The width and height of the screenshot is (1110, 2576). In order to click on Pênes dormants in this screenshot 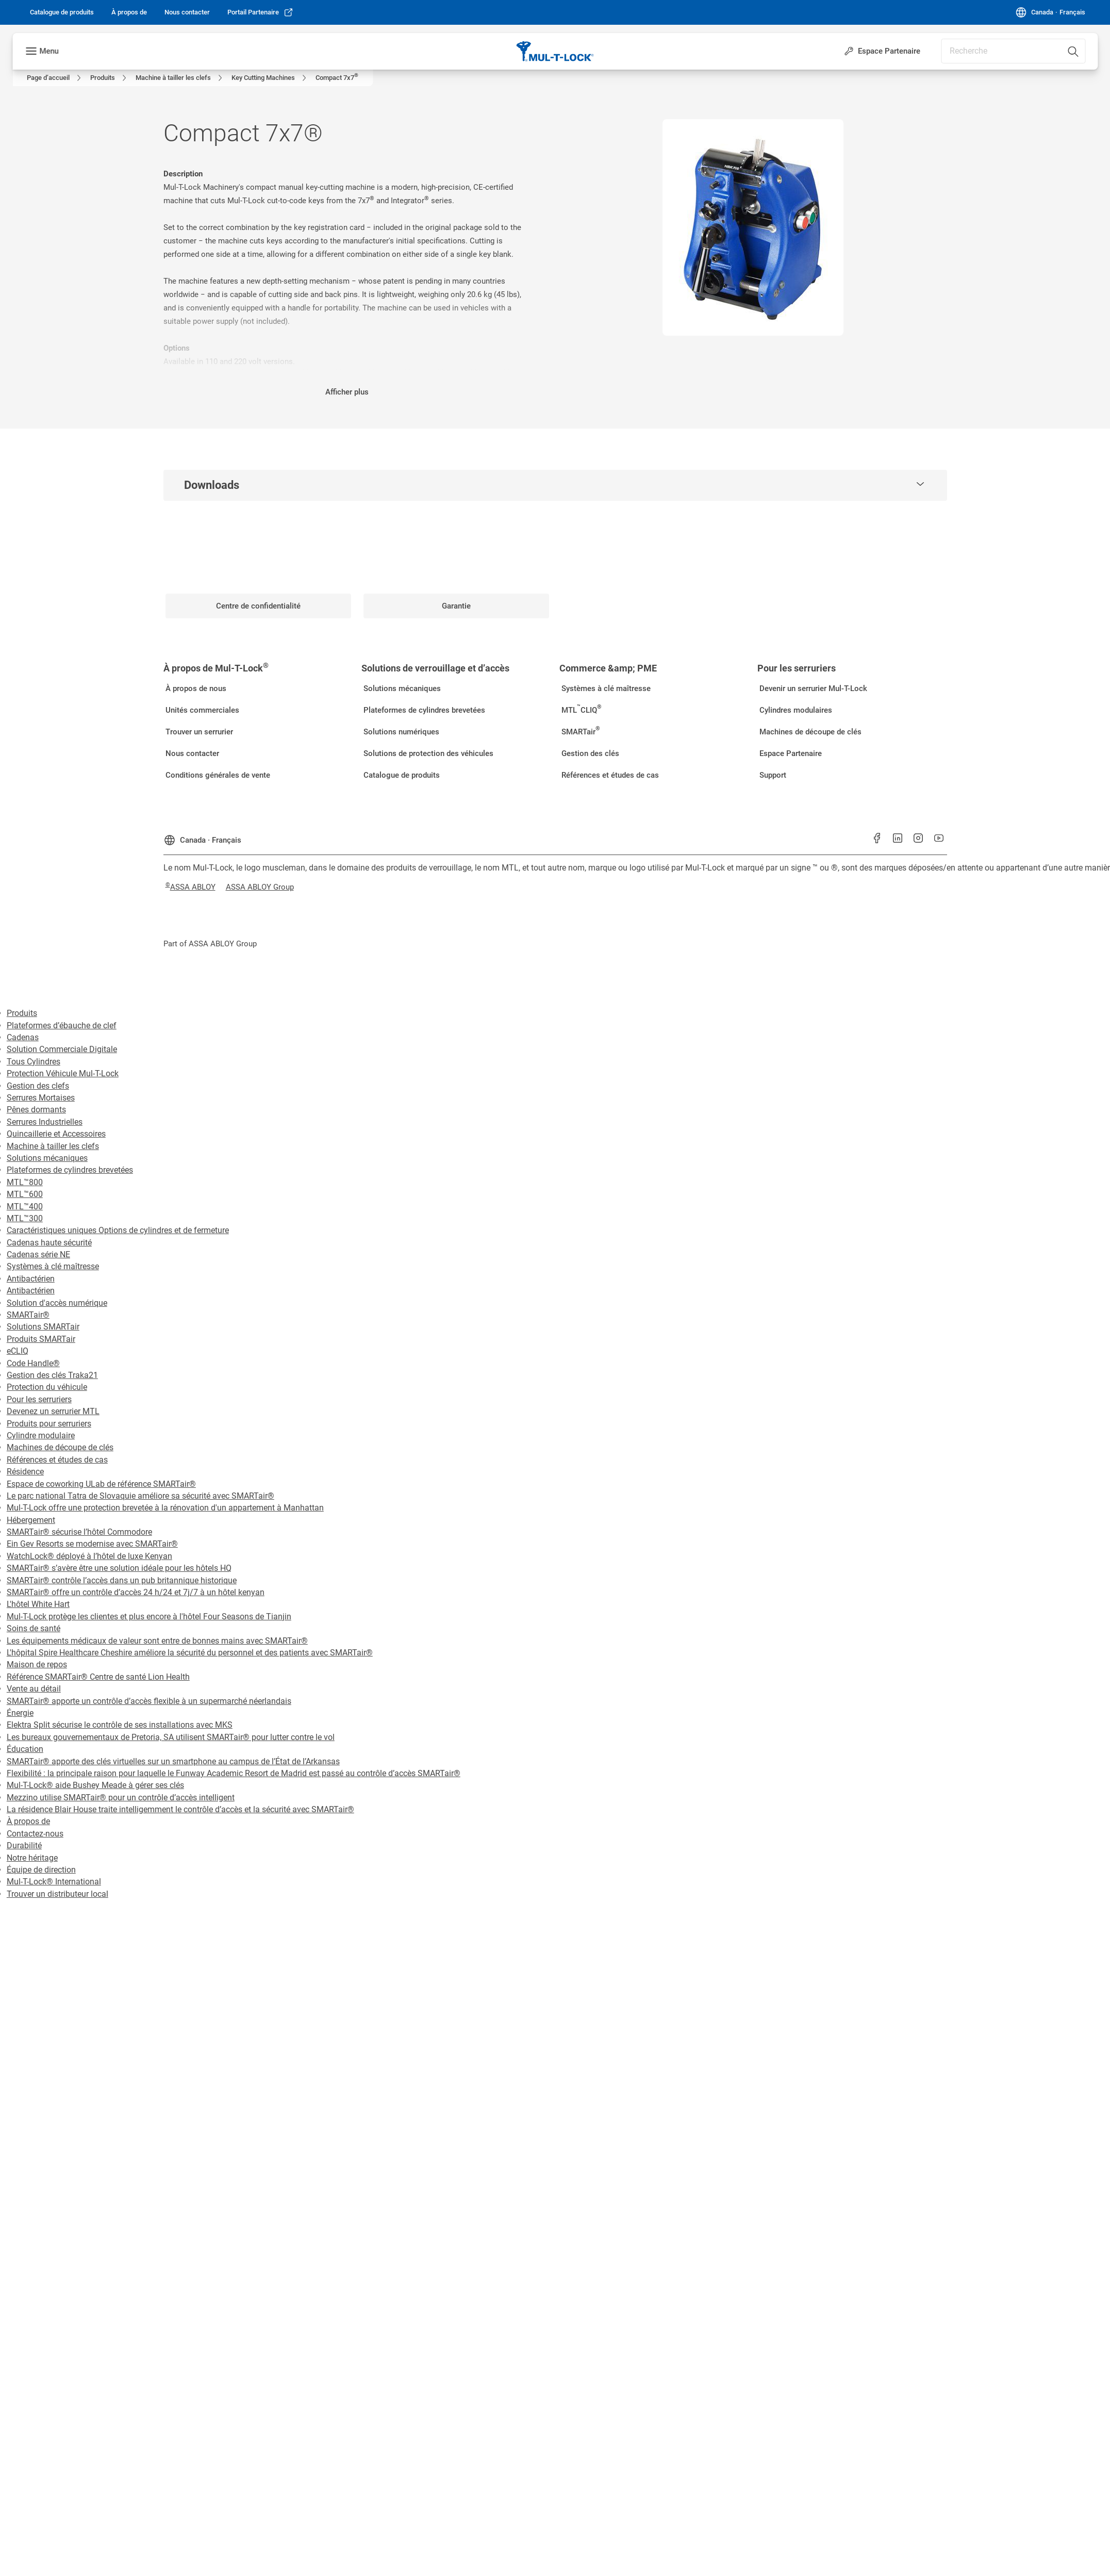, I will do `click(36, 1109)`.